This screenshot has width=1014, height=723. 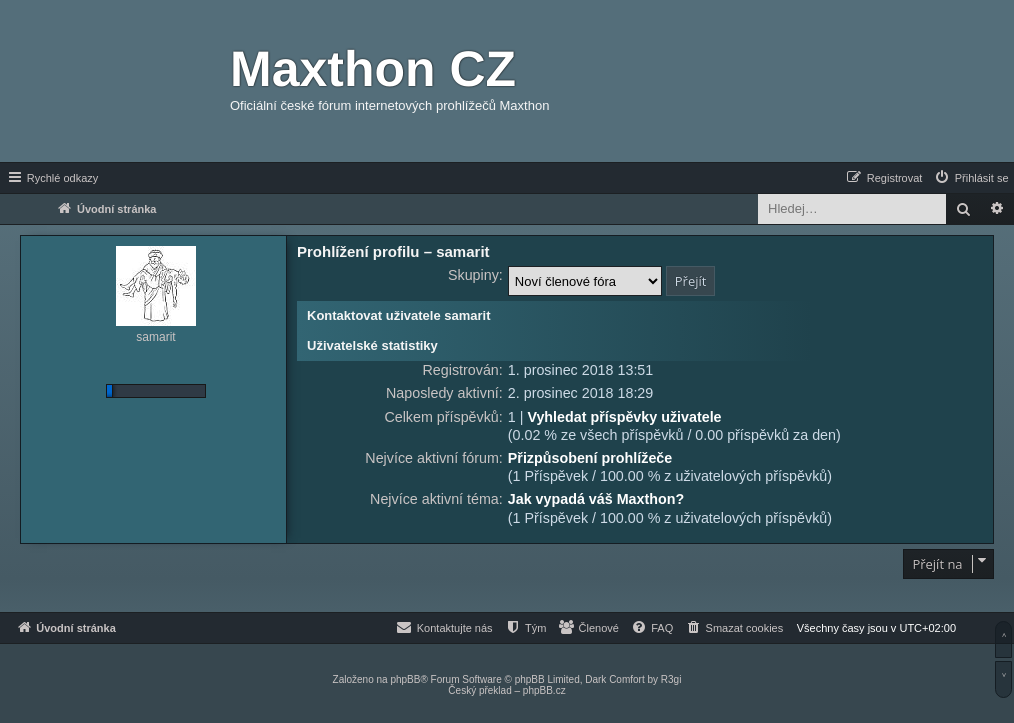 What do you see at coordinates (624, 417) in the screenshot?
I see `Vyhledat příspěvky uživatele` at bounding box center [624, 417].